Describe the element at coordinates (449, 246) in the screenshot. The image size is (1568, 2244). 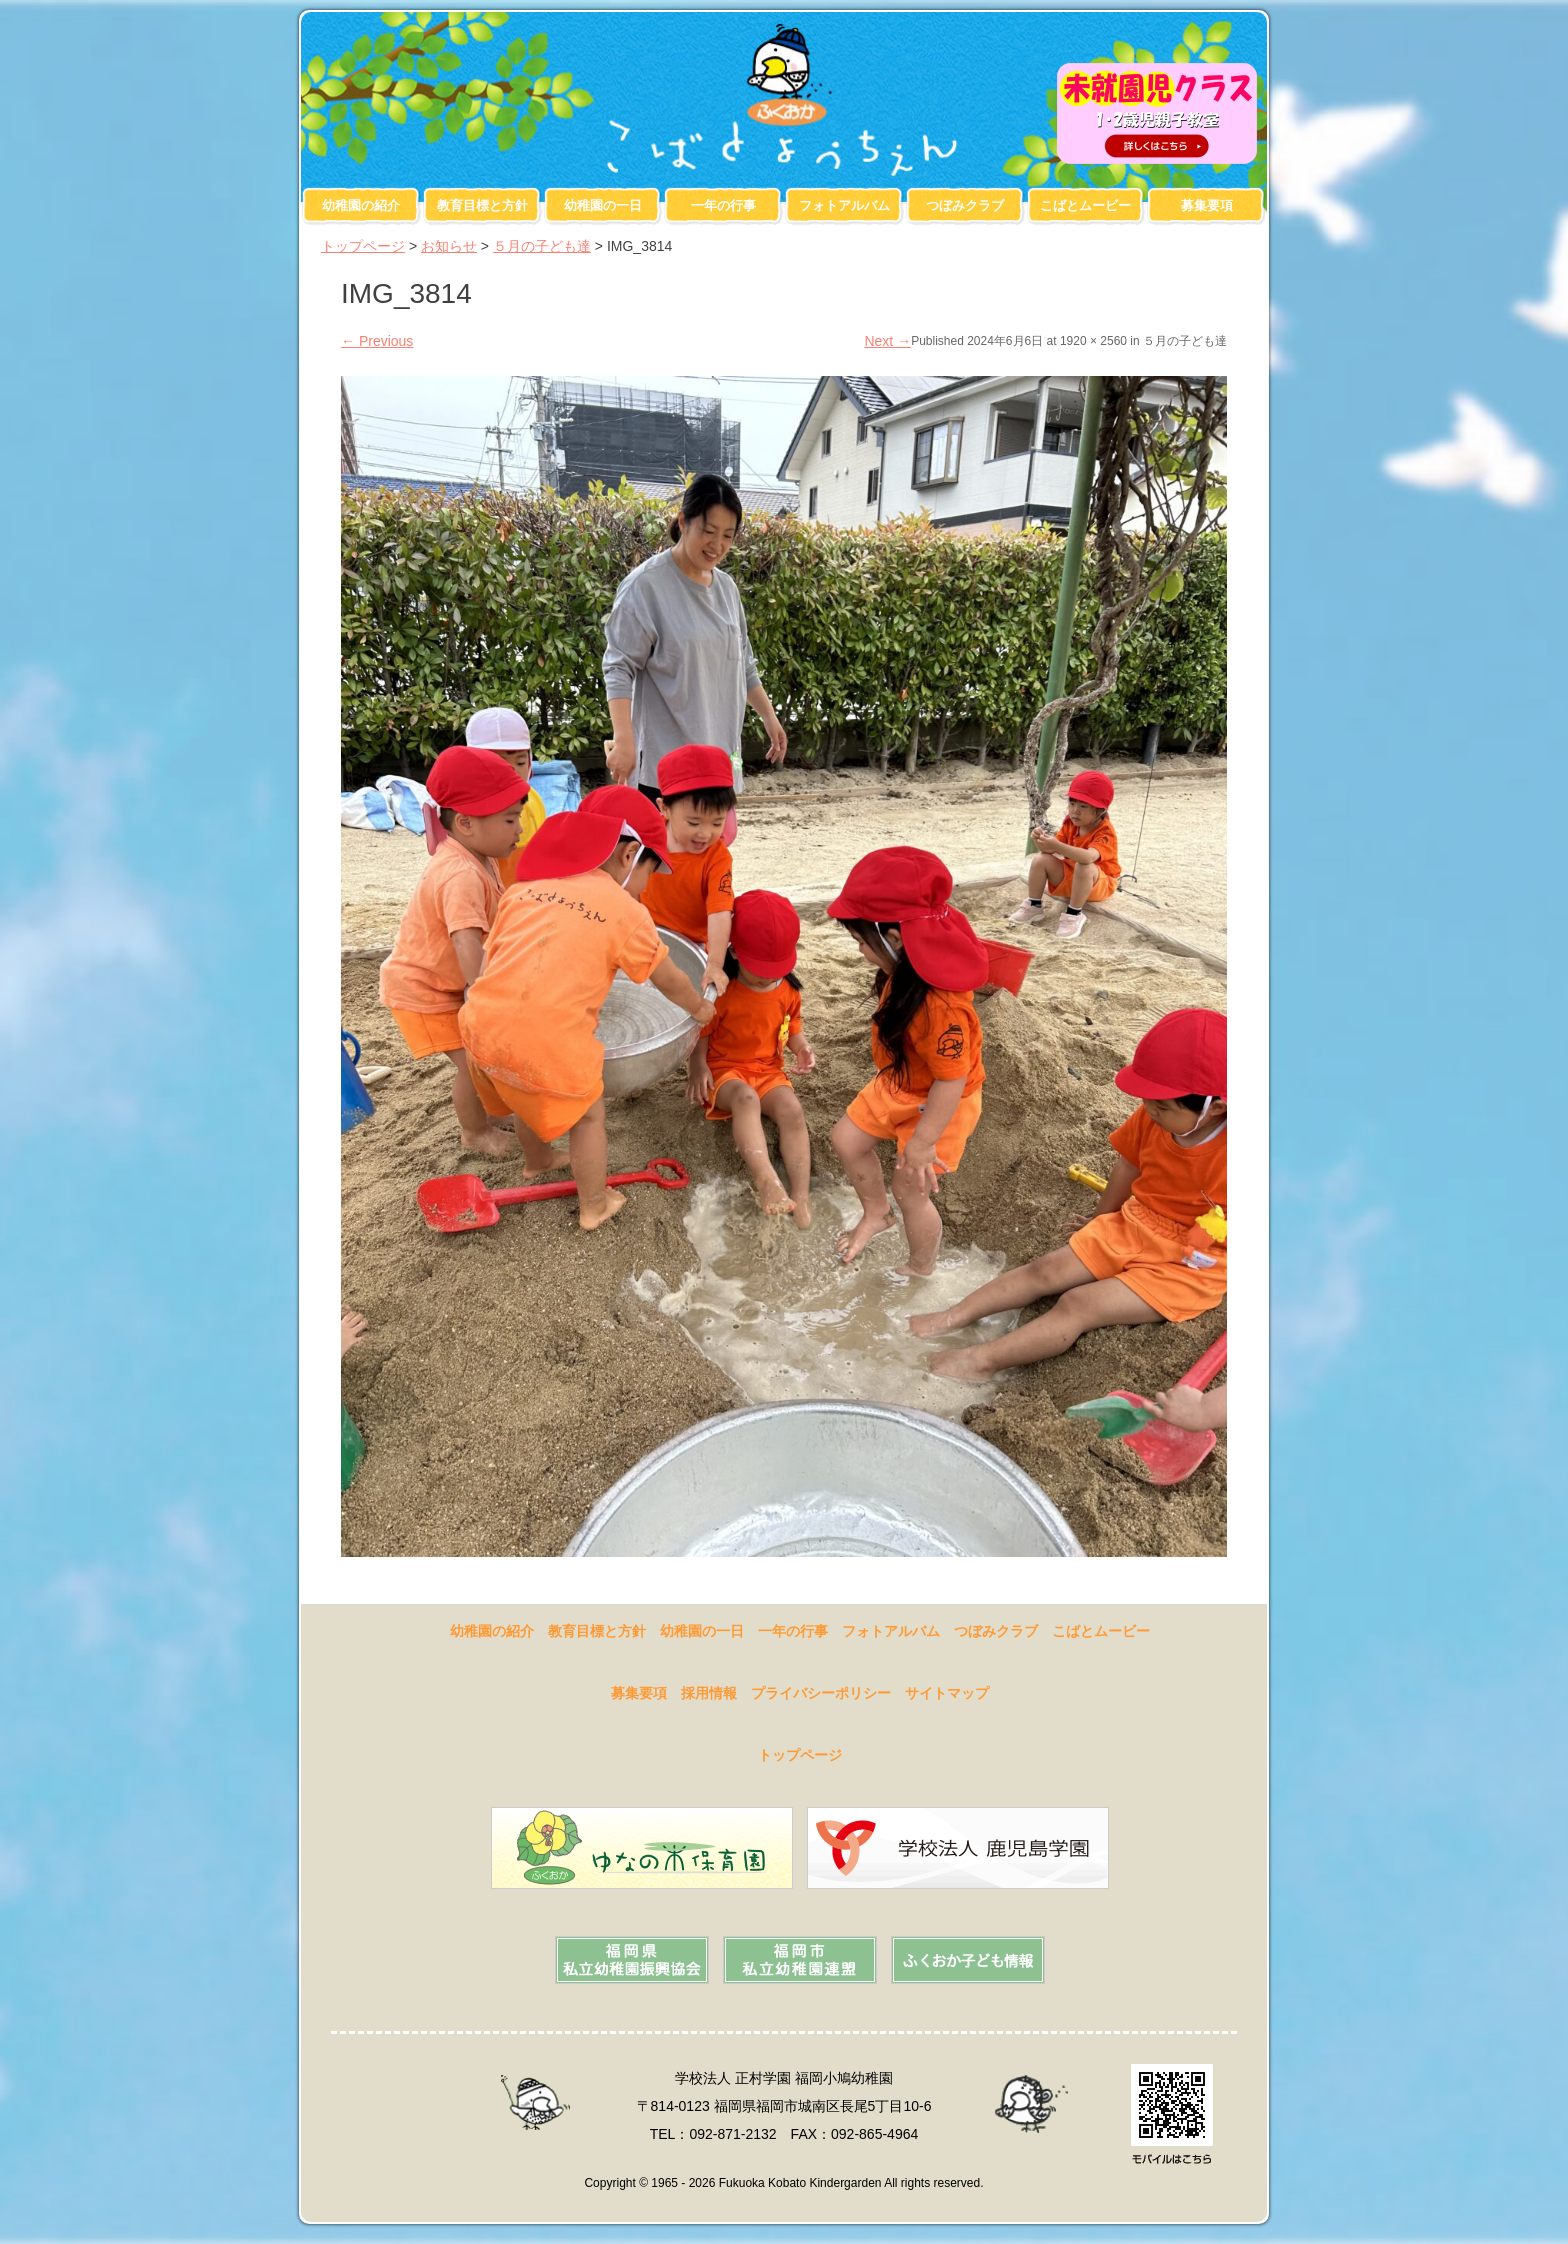
I see `お知らせ` at that location.